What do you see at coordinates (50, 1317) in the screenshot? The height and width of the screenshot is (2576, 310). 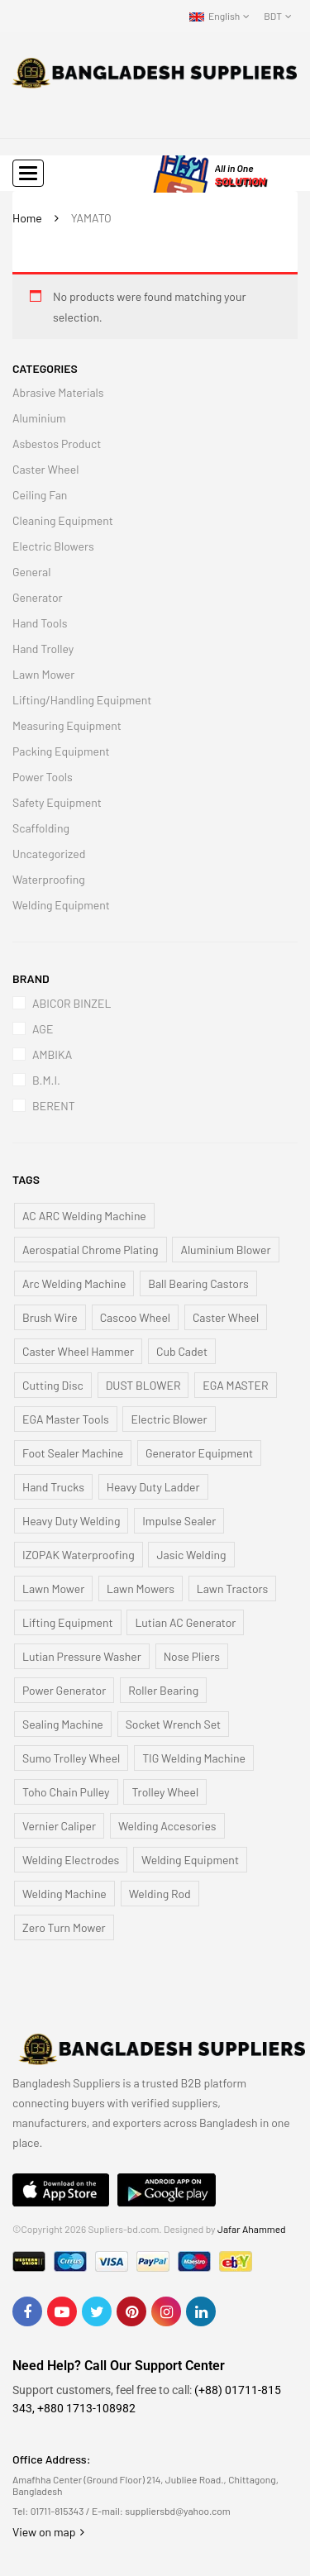 I see `Brush Wire` at bounding box center [50, 1317].